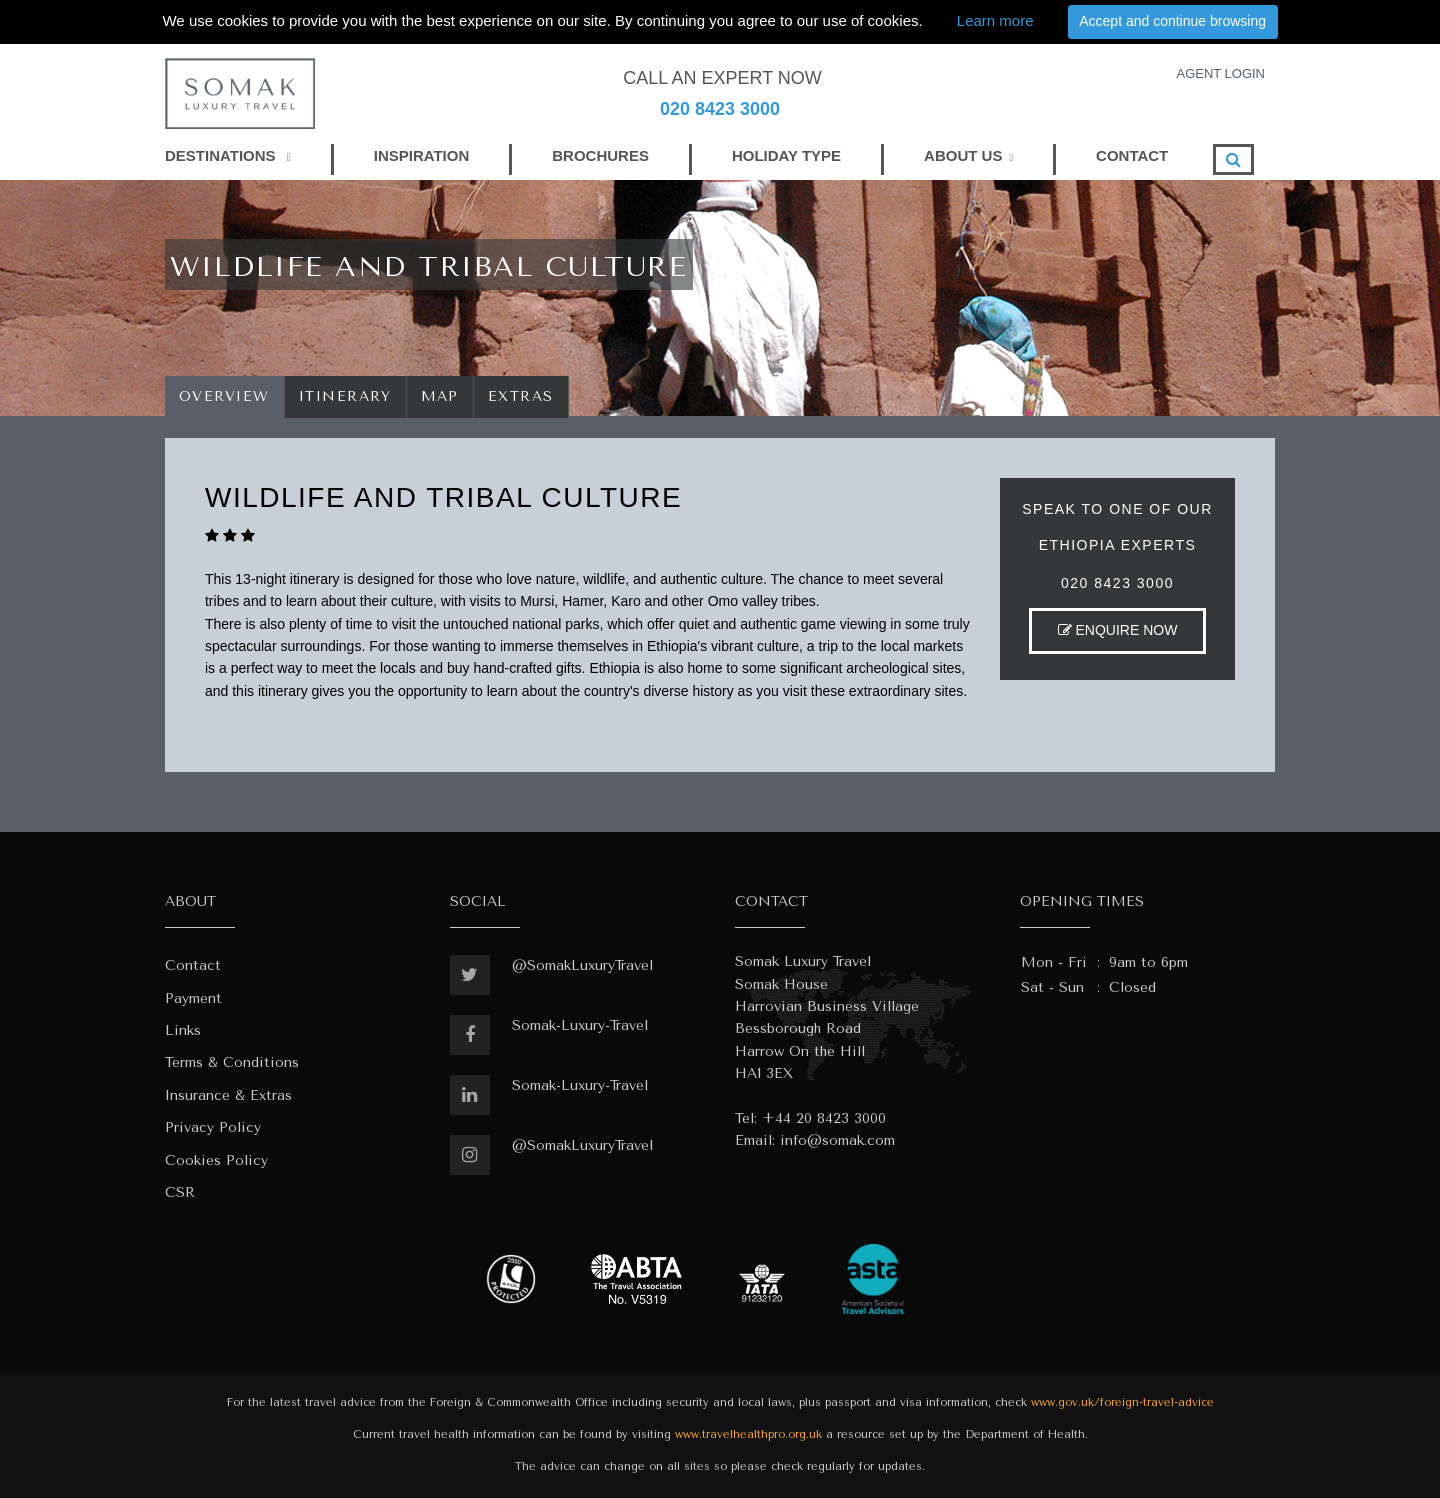 The height and width of the screenshot is (1498, 1440). What do you see at coordinates (216, 1160) in the screenshot?
I see `Cookies Policy` at bounding box center [216, 1160].